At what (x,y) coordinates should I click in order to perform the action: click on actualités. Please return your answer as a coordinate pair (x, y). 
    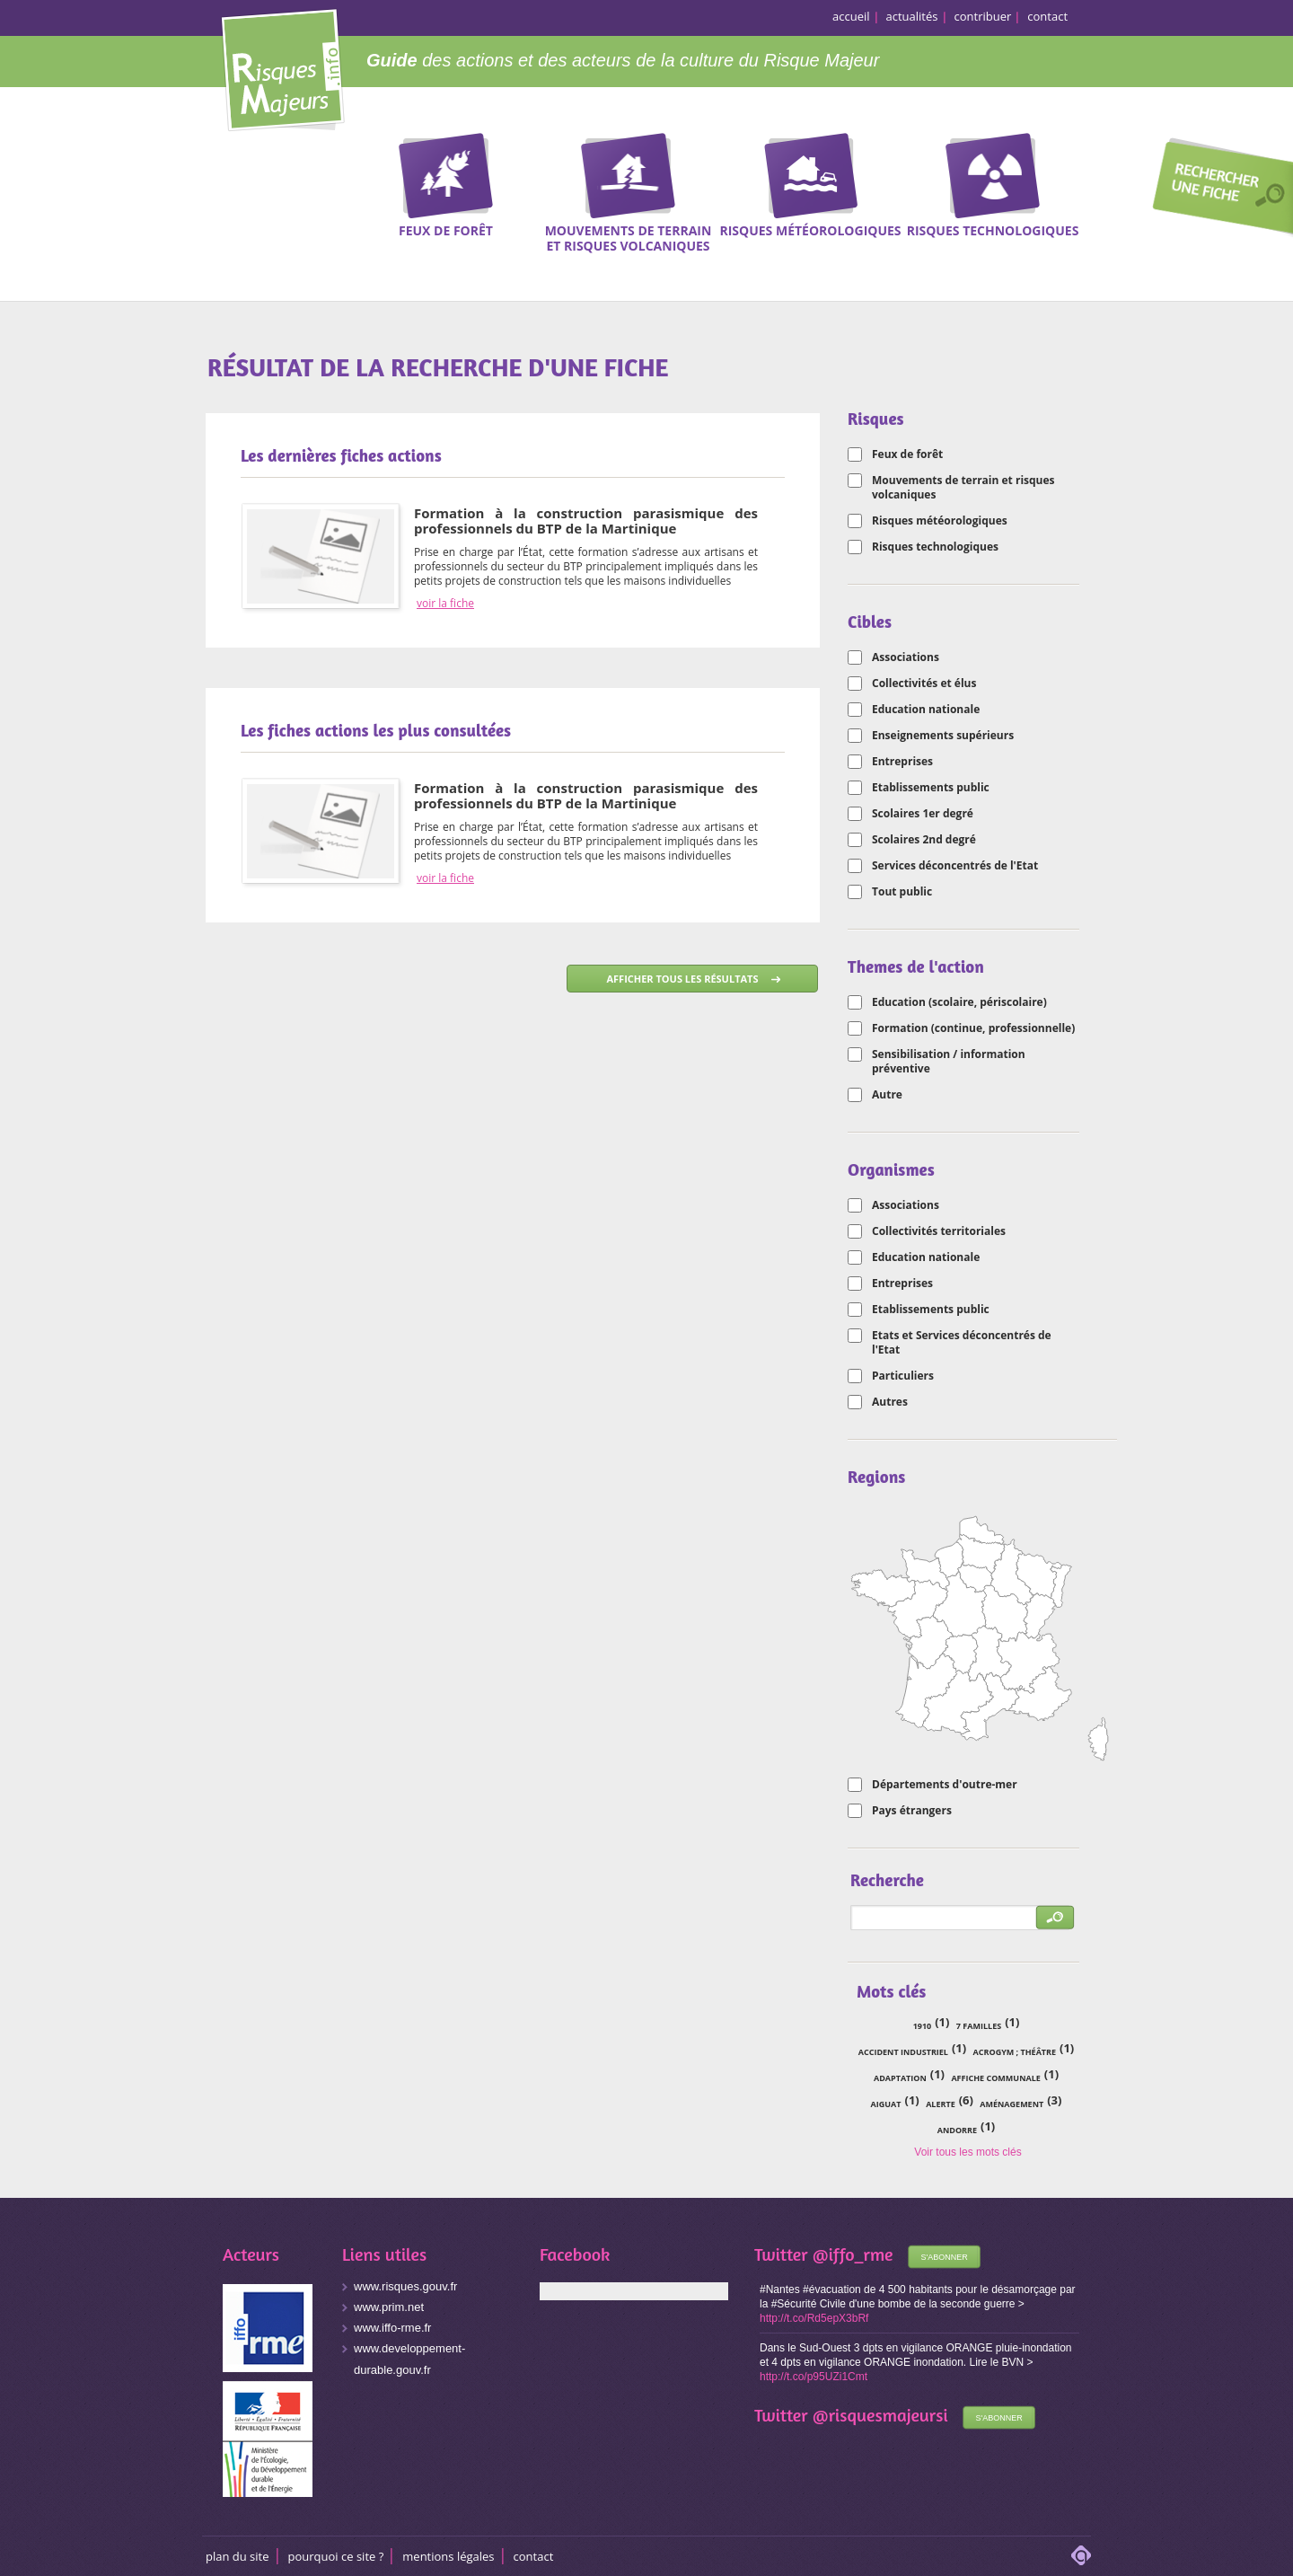
    Looking at the image, I should click on (912, 16).